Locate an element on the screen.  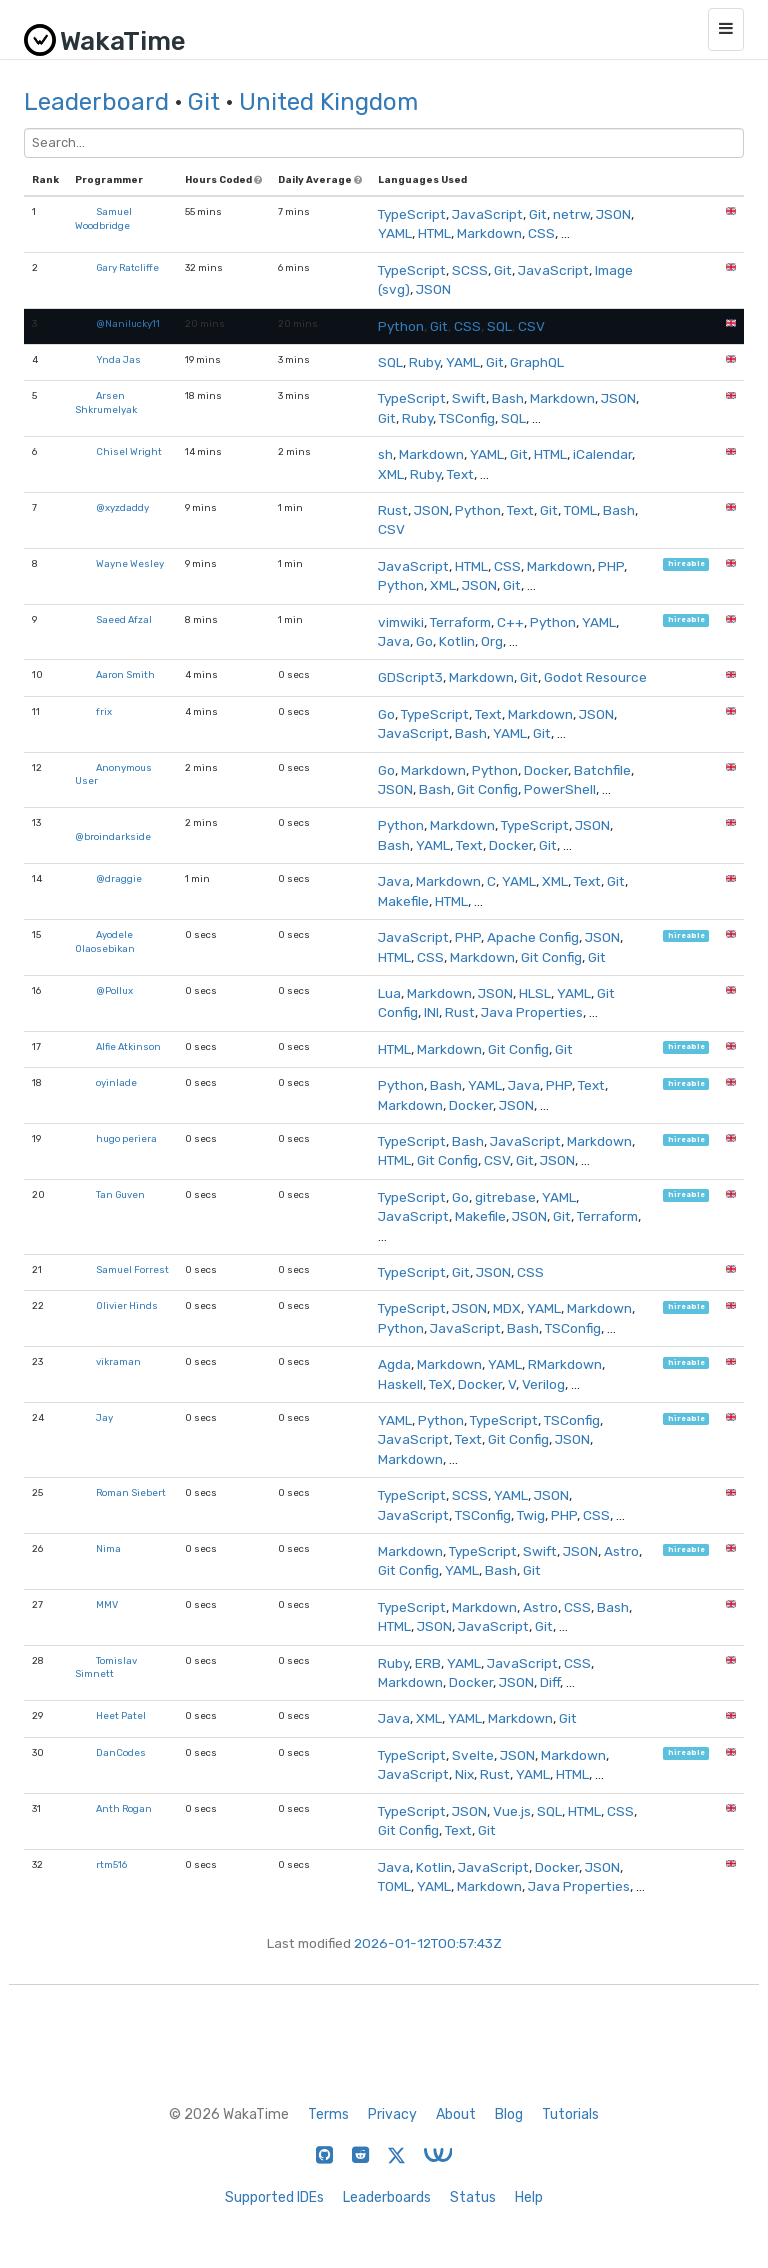
Svelte is located at coordinates (473, 1755).